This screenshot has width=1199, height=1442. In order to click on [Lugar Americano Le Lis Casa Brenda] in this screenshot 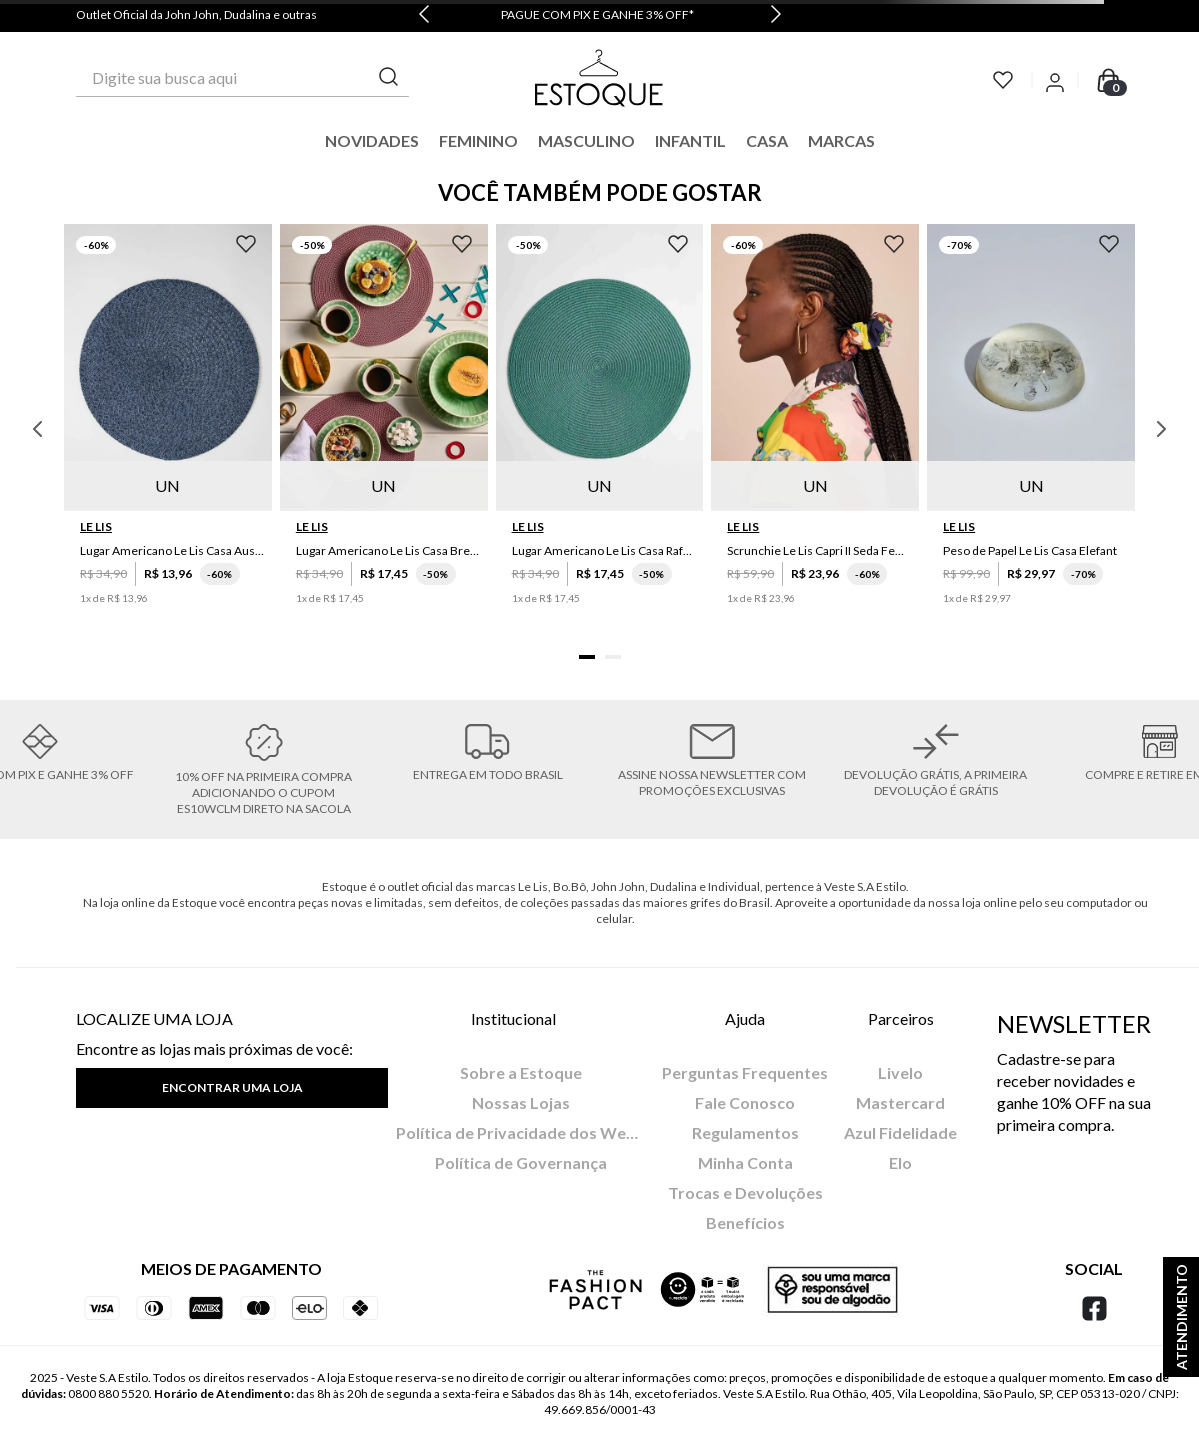, I will do `click(384, 429)`.